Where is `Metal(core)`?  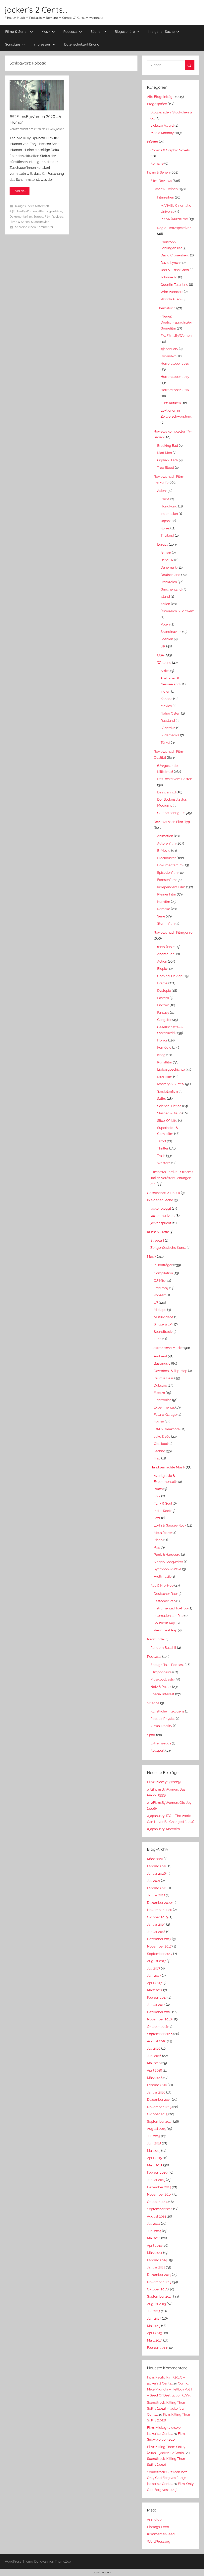
Metal(core) is located at coordinates (163, 1533).